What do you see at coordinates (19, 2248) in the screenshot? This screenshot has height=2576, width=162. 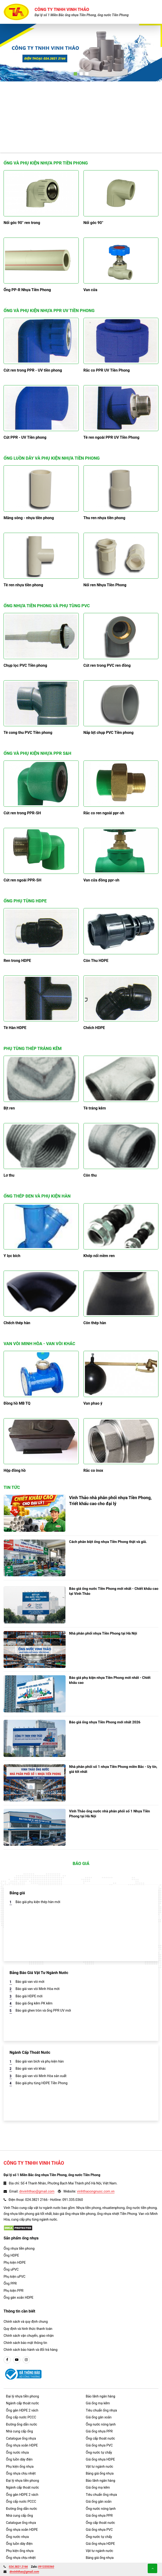 I see `Ống nhựa tiền phong` at bounding box center [19, 2248].